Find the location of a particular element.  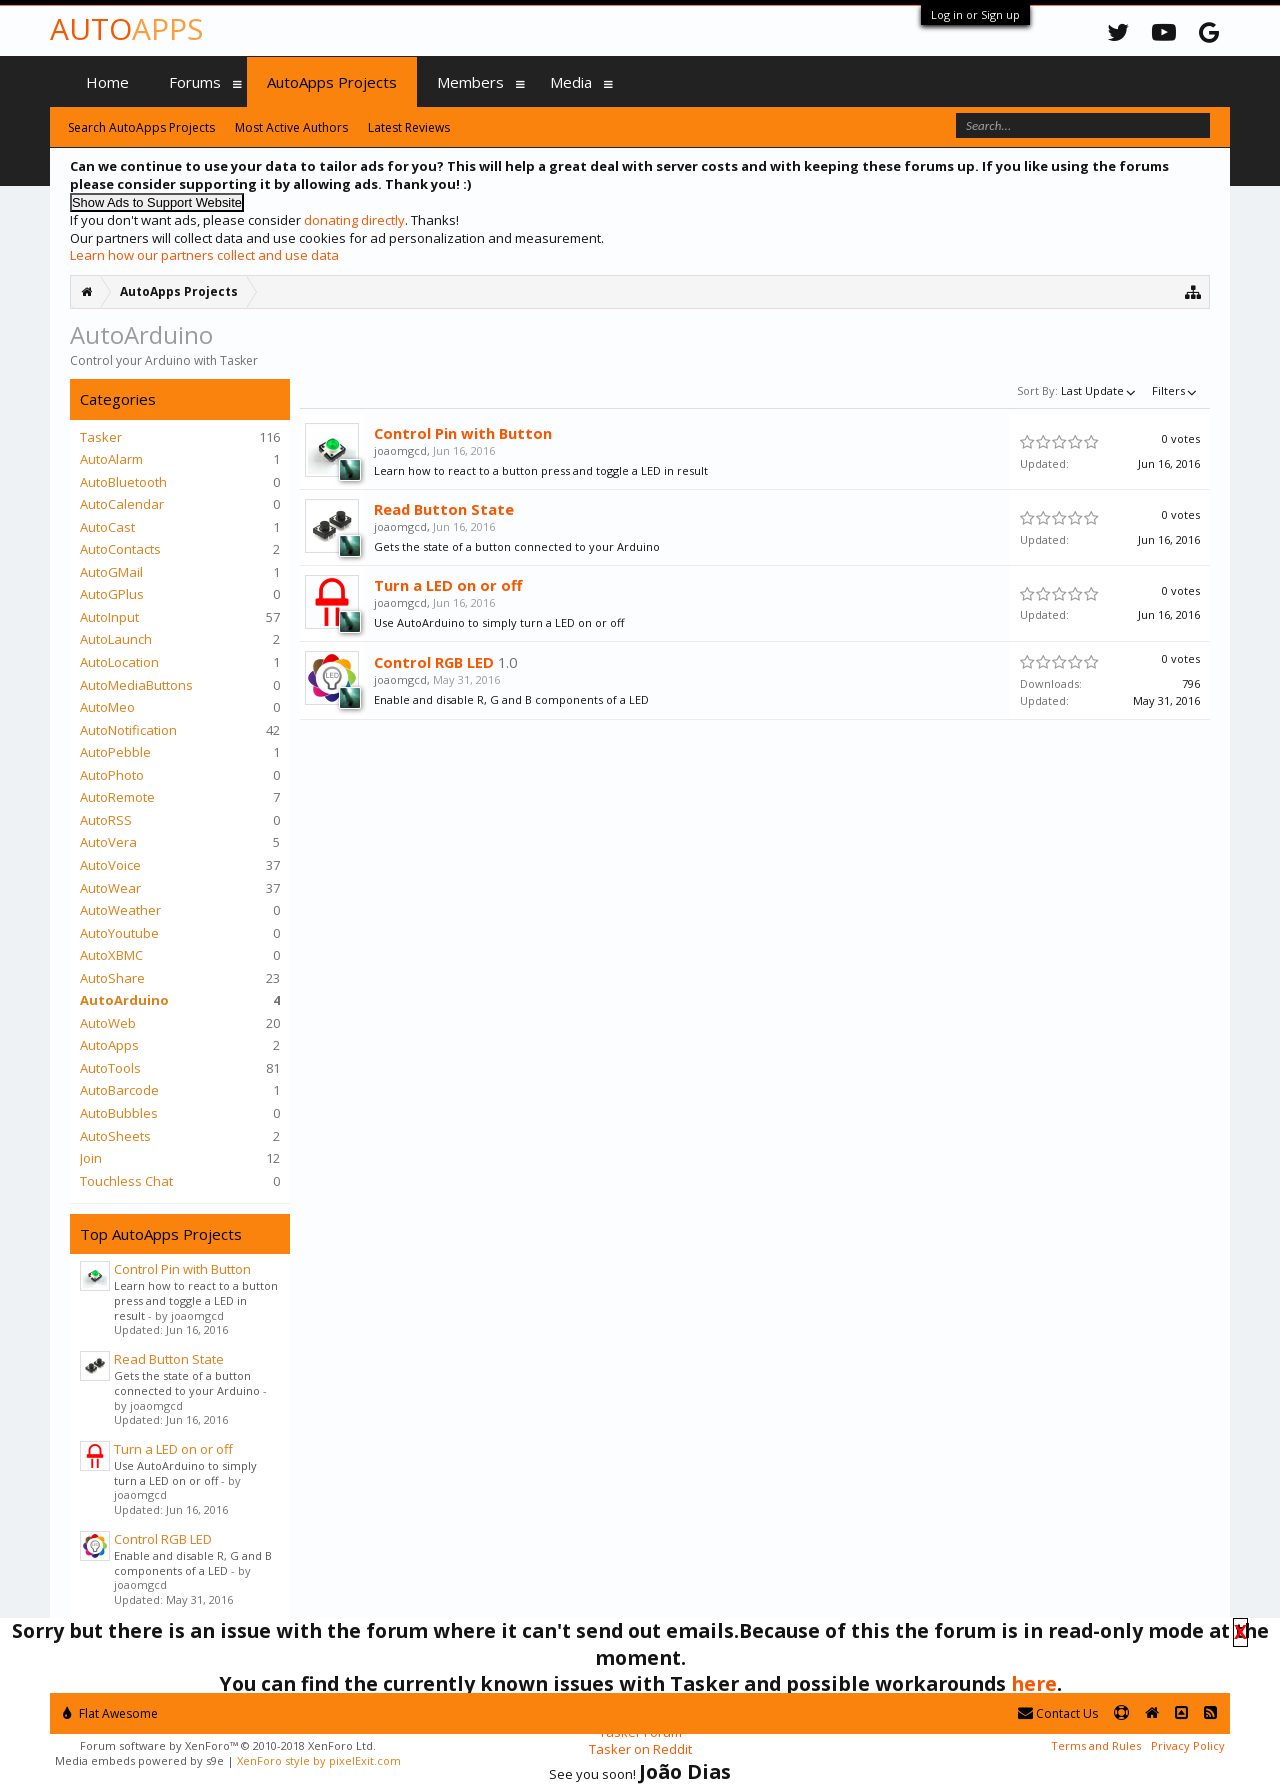

AutoContacts is located at coordinates (120, 549).